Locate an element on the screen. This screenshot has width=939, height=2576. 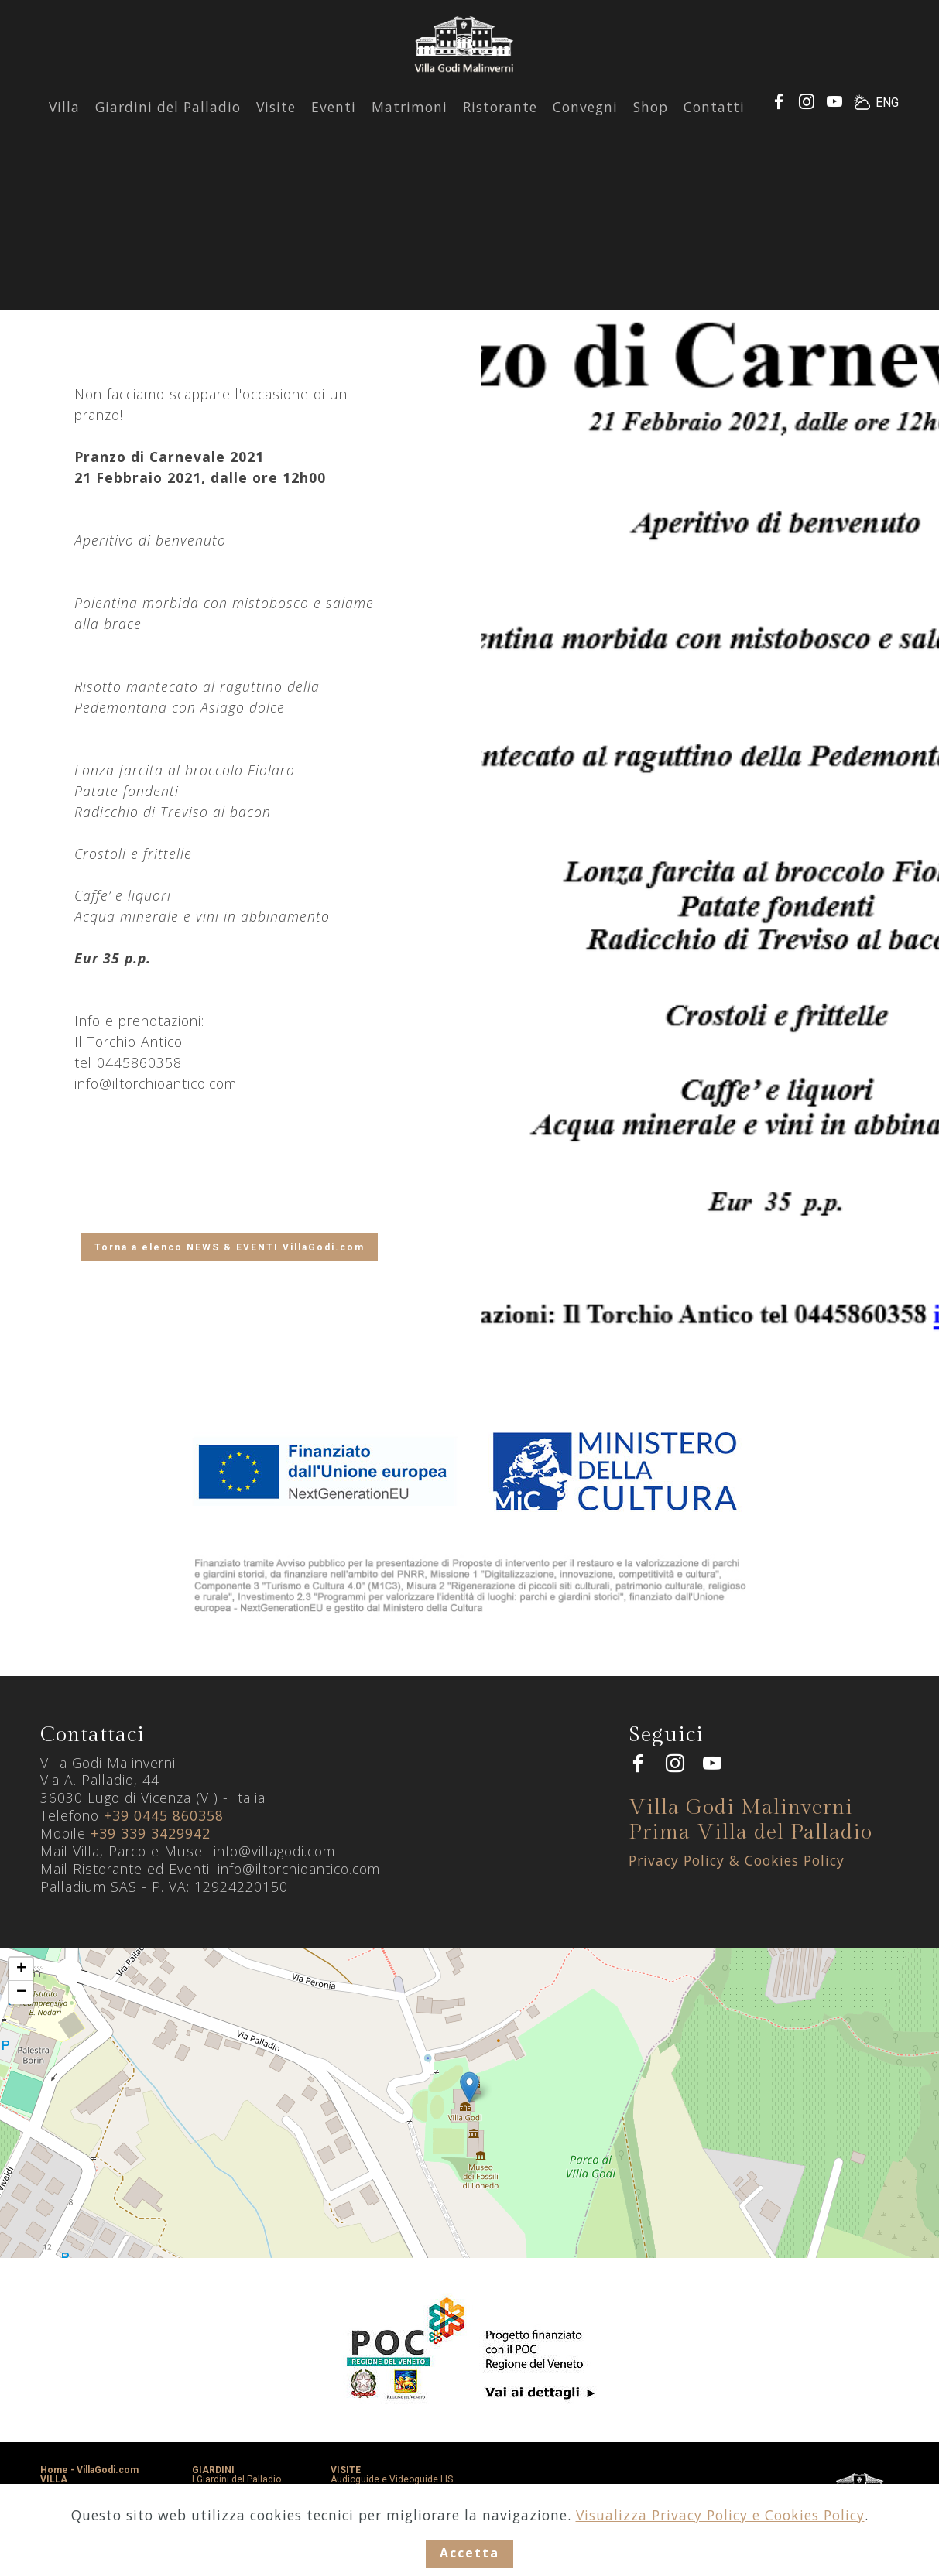
Matrimoni is located at coordinates (409, 123).